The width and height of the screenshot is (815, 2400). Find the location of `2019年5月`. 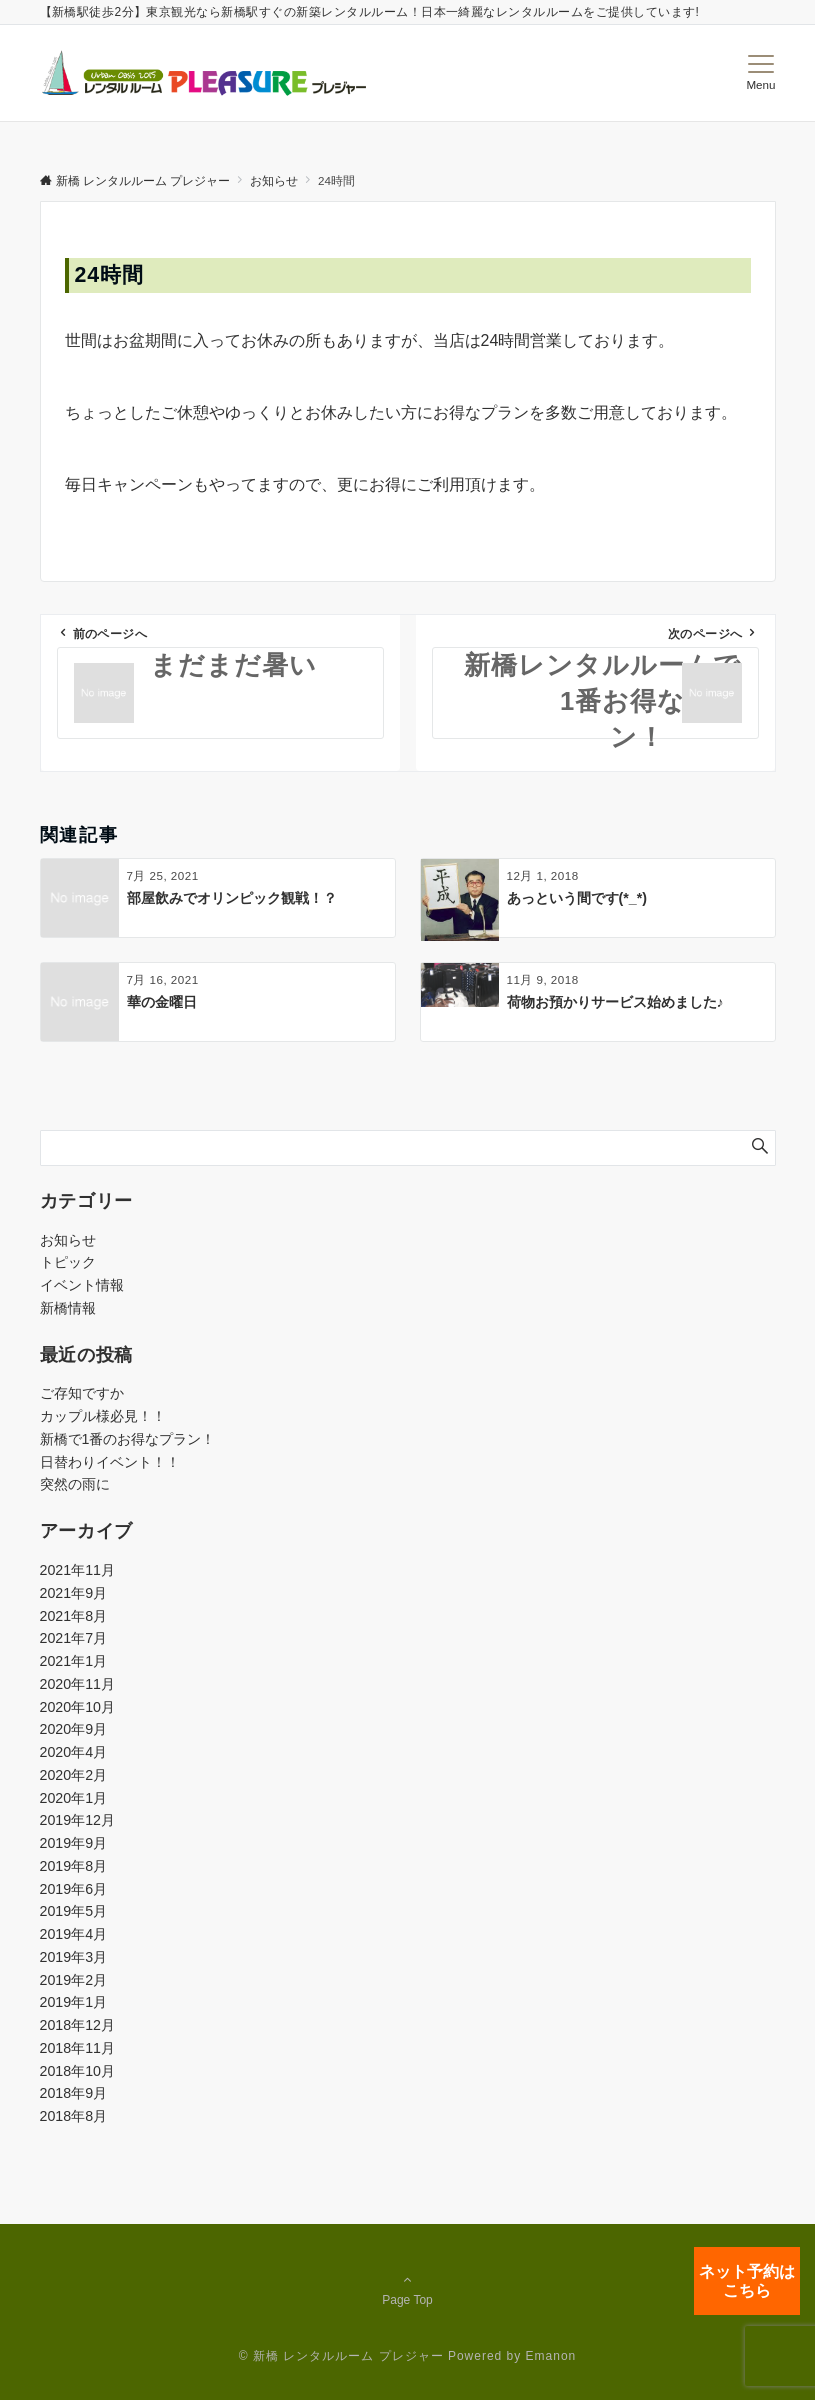

2019年5月 is located at coordinates (74, 1911).